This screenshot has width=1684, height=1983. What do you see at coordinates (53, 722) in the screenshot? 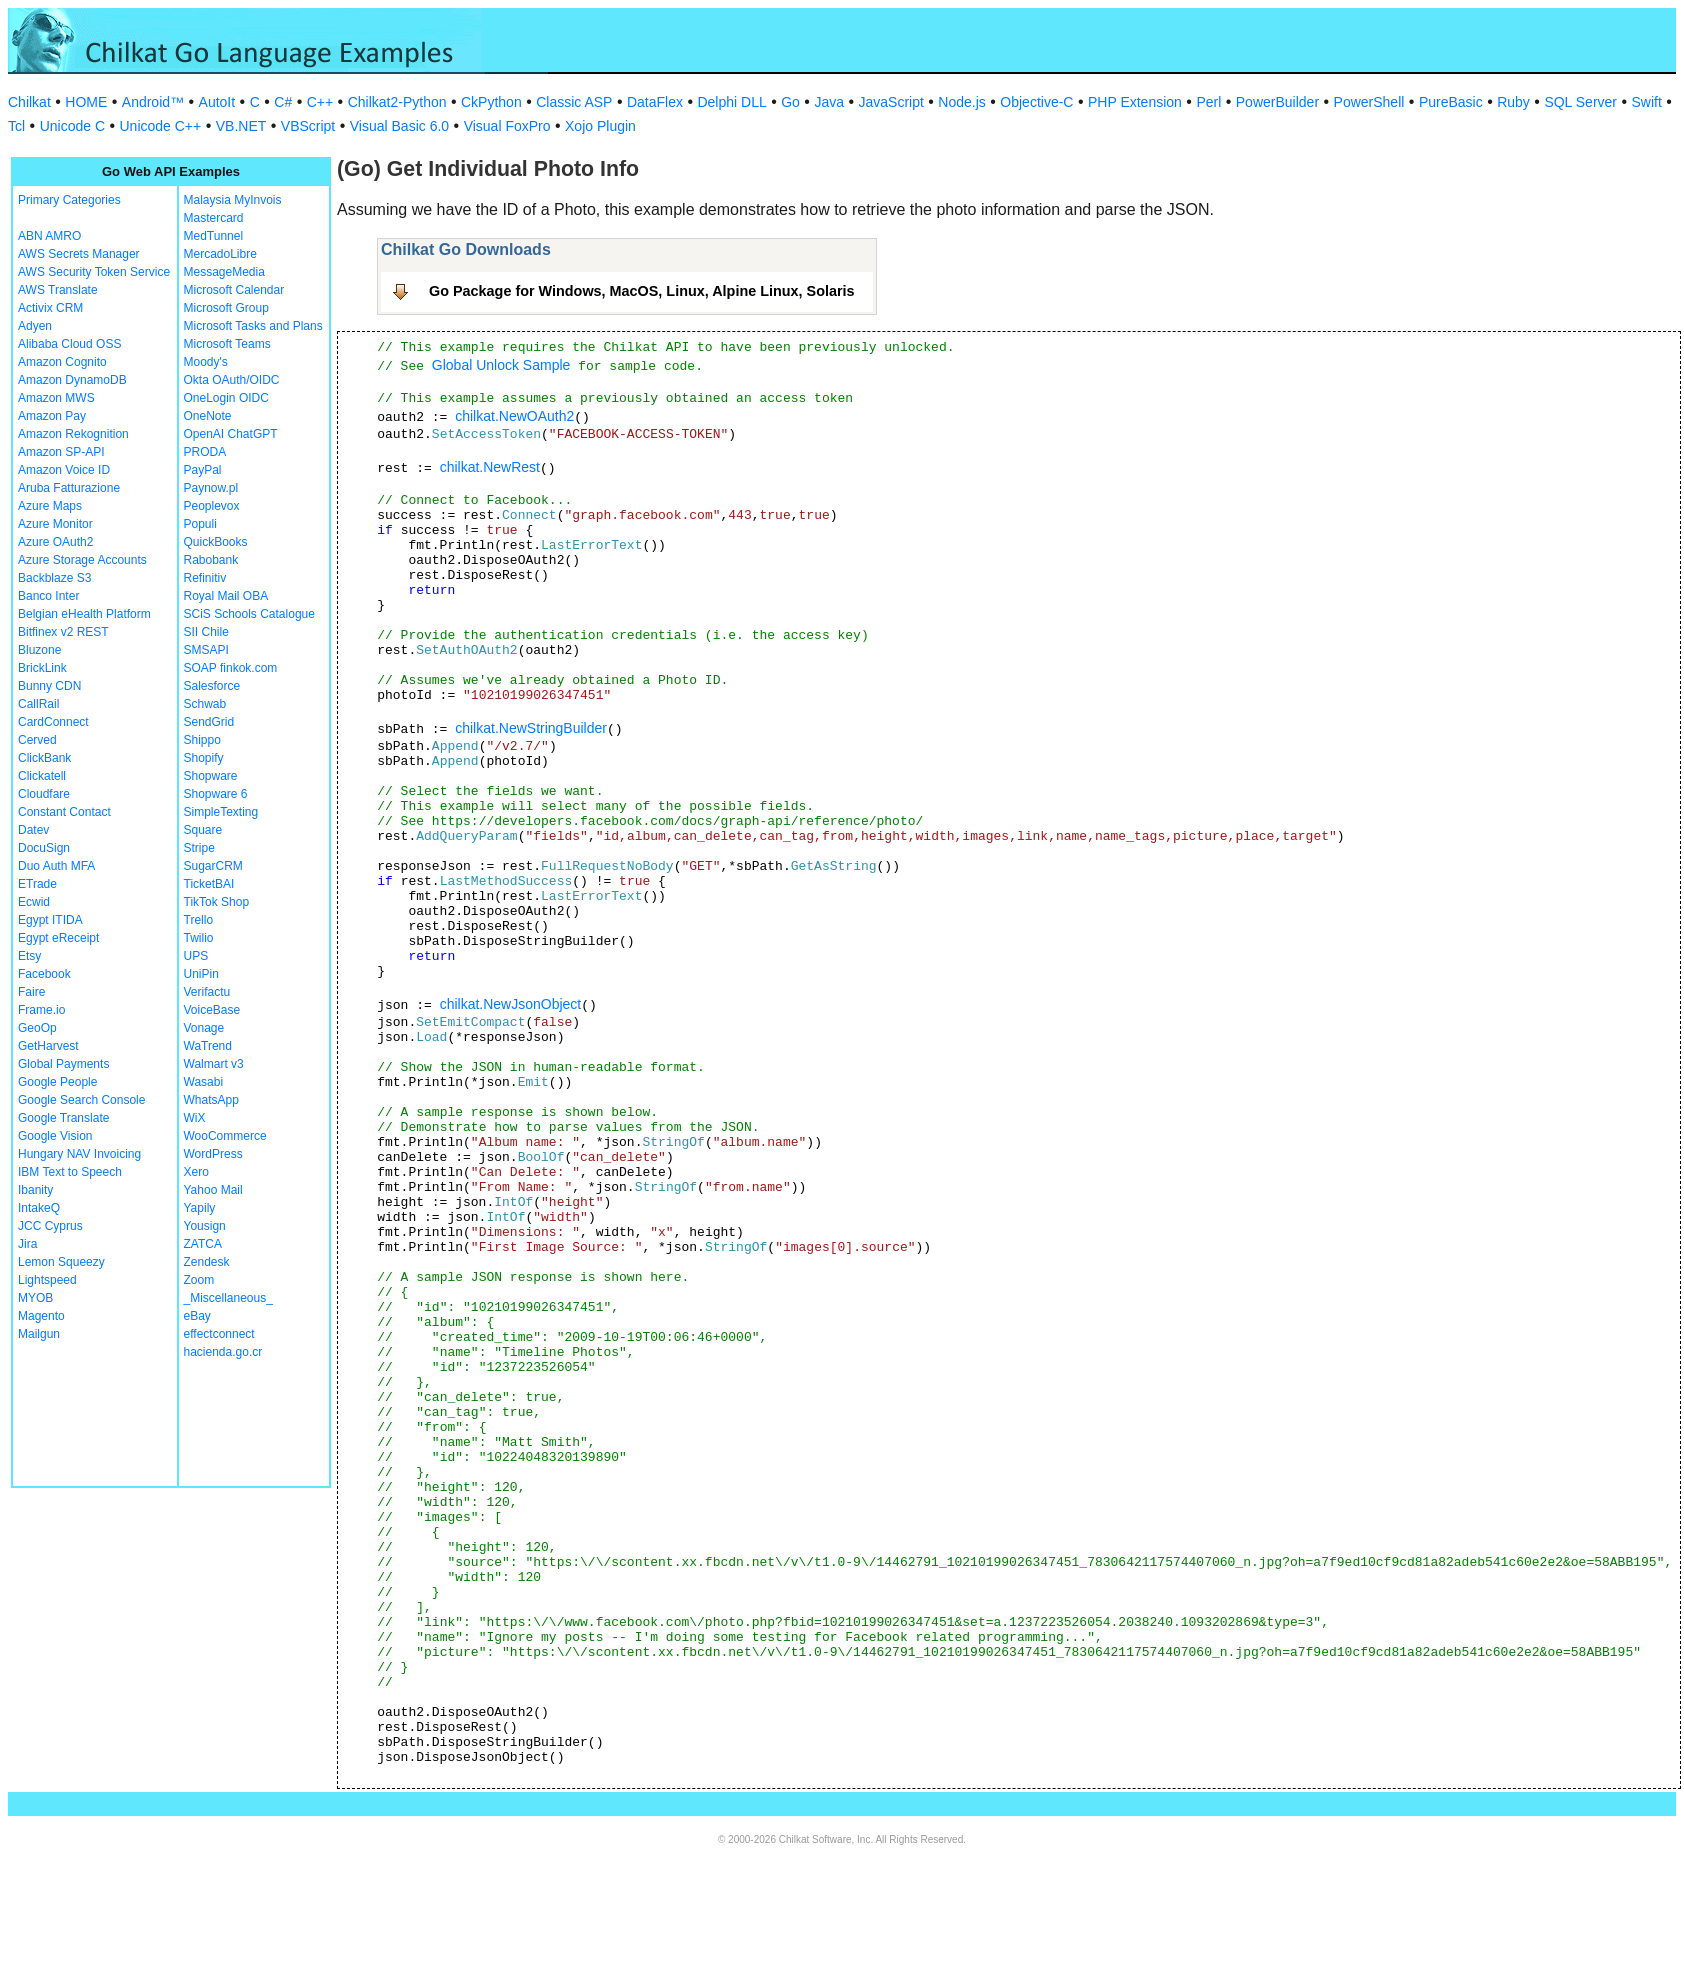
I see `CardConnect` at bounding box center [53, 722].